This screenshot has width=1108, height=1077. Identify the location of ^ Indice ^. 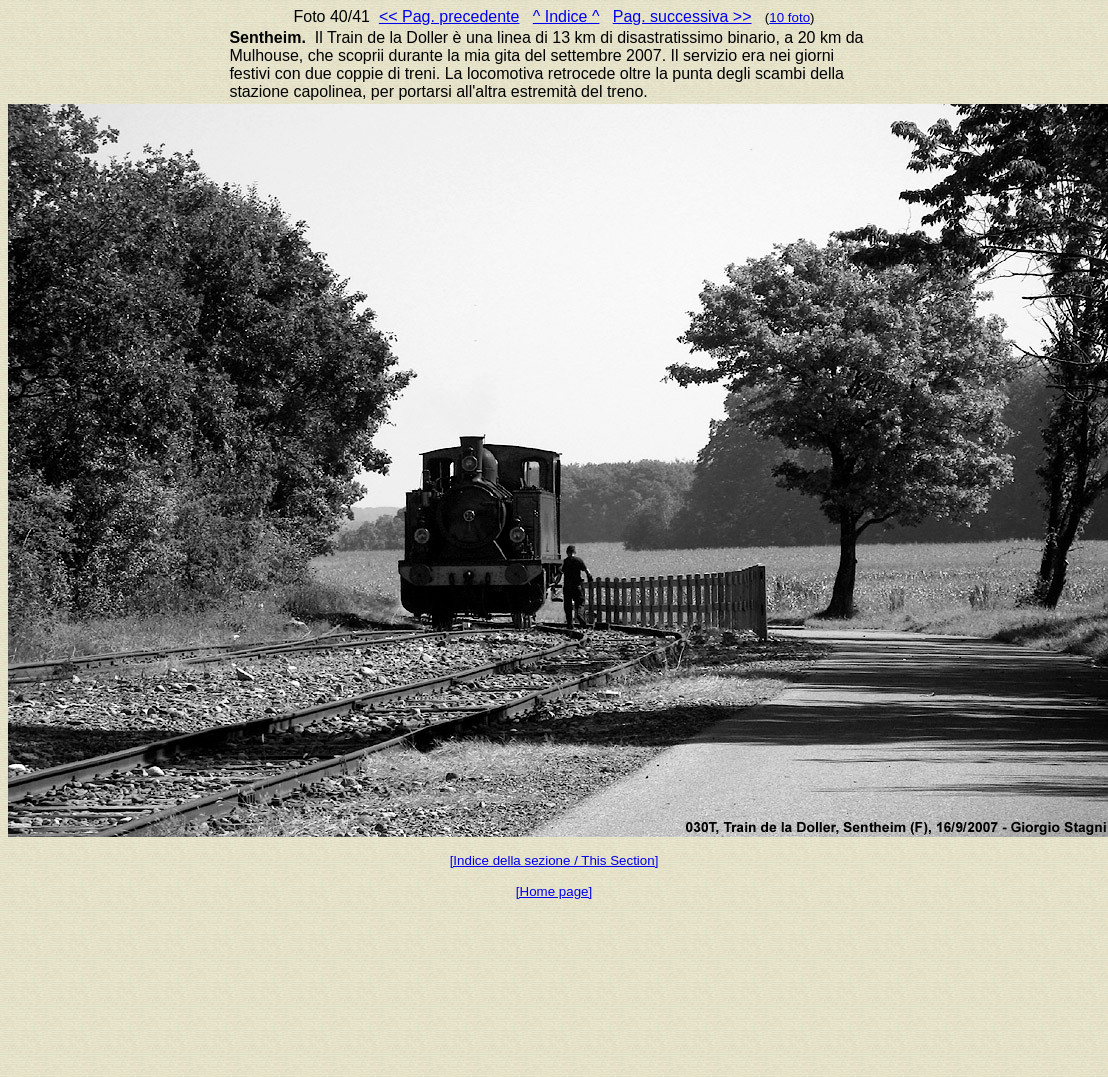
(566, 16).